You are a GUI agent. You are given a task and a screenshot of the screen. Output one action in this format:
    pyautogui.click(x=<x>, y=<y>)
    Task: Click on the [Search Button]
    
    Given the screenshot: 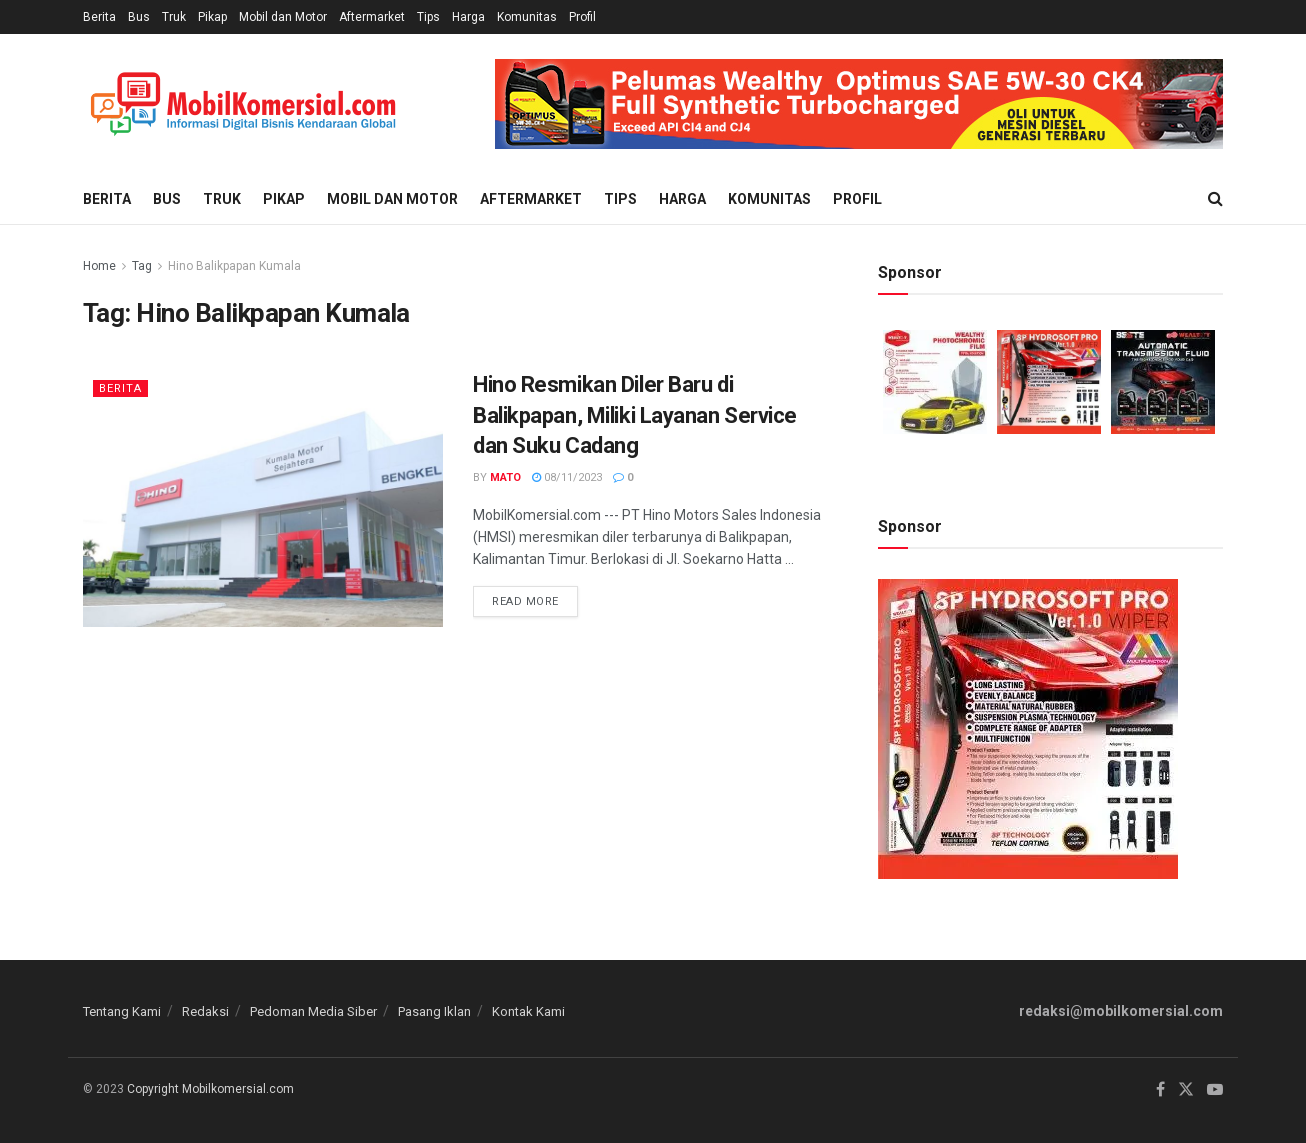 What is the action you would take?
    pyautogui.click(x=1215, y=199)
    